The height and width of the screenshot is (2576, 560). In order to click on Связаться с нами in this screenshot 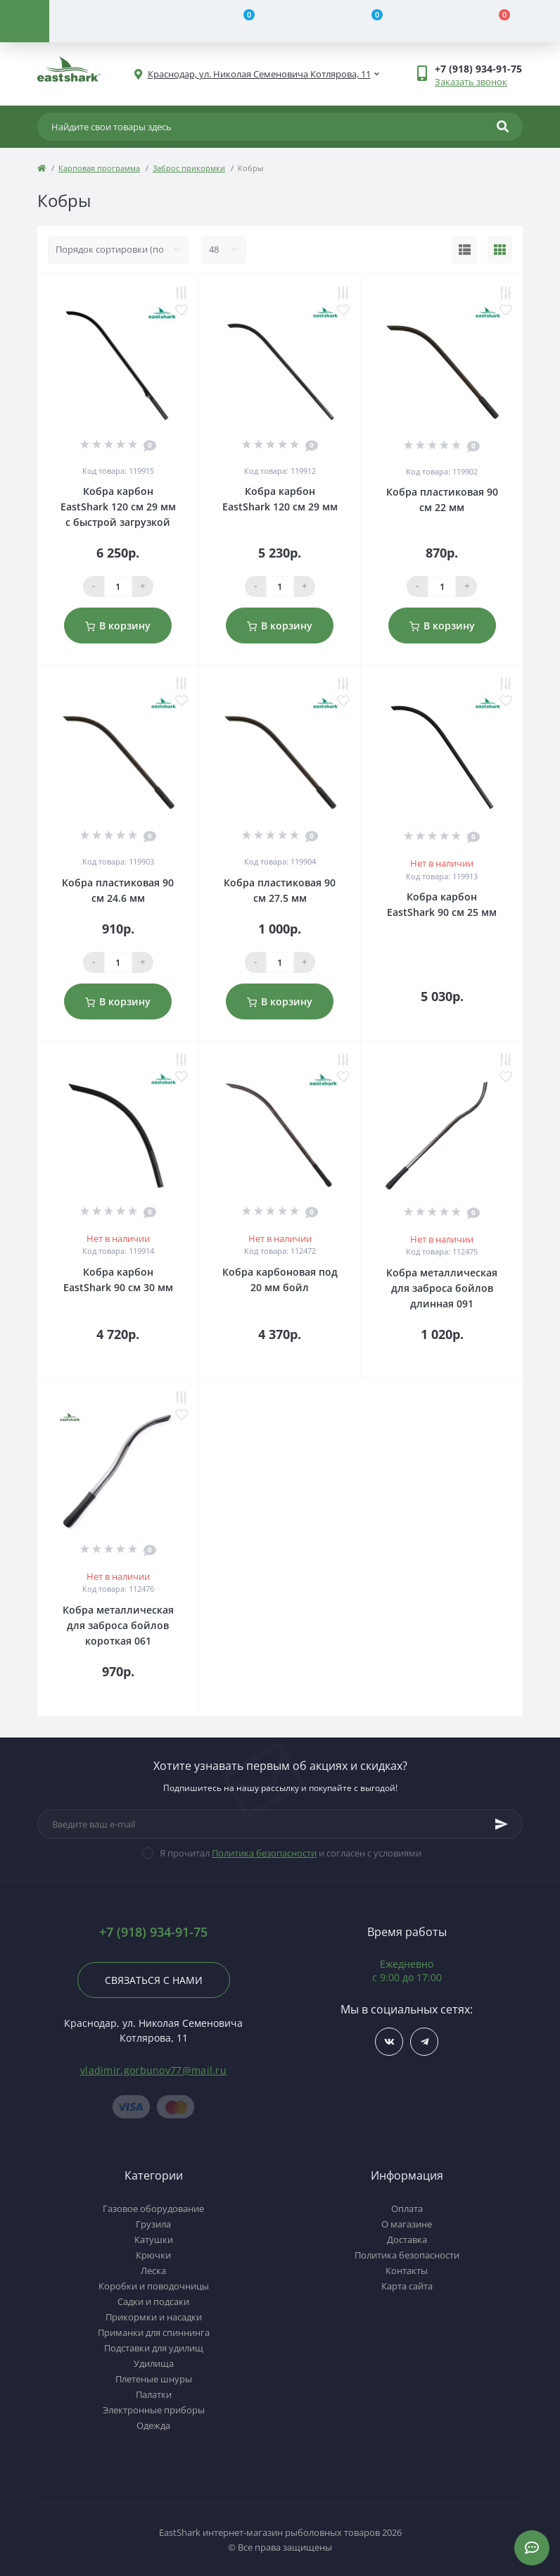, I will do `click(154, 1980)`.